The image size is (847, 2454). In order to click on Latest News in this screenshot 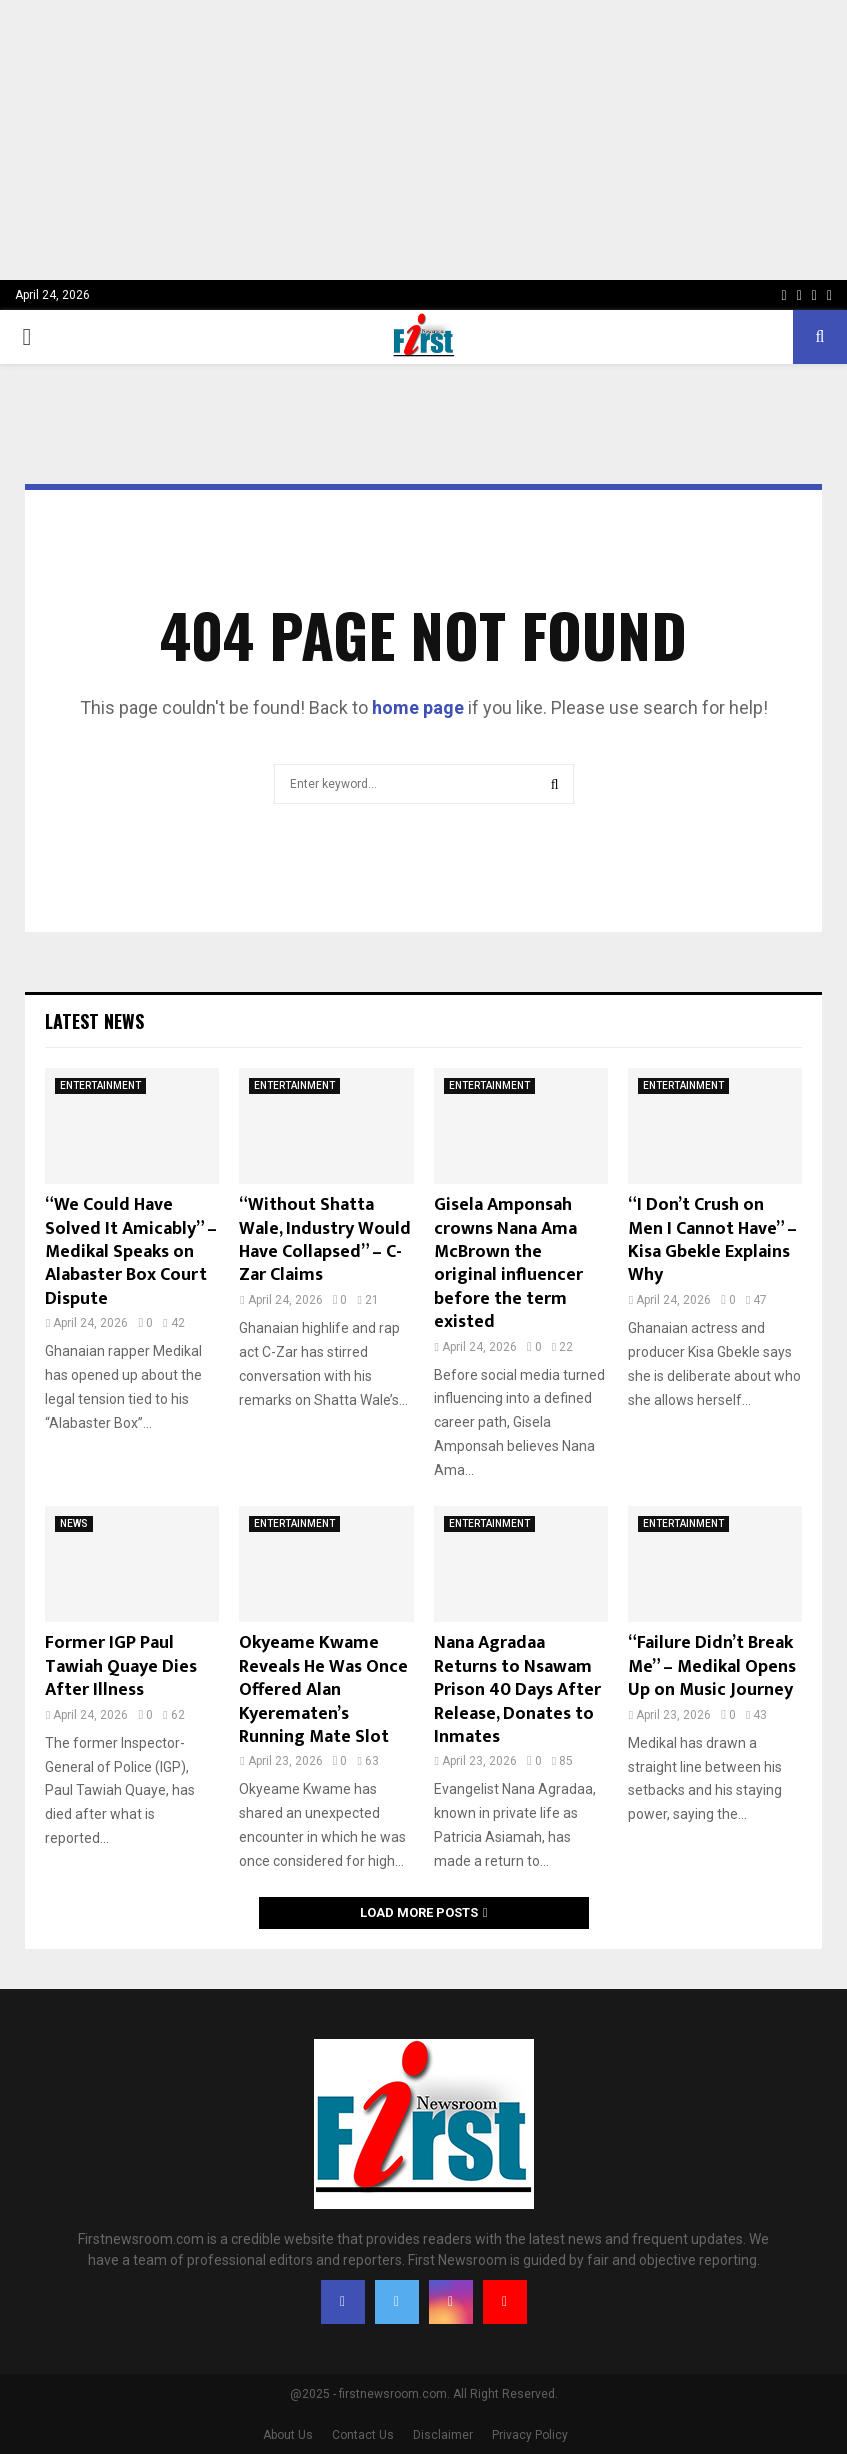, I will do `click(94, 1021)`.